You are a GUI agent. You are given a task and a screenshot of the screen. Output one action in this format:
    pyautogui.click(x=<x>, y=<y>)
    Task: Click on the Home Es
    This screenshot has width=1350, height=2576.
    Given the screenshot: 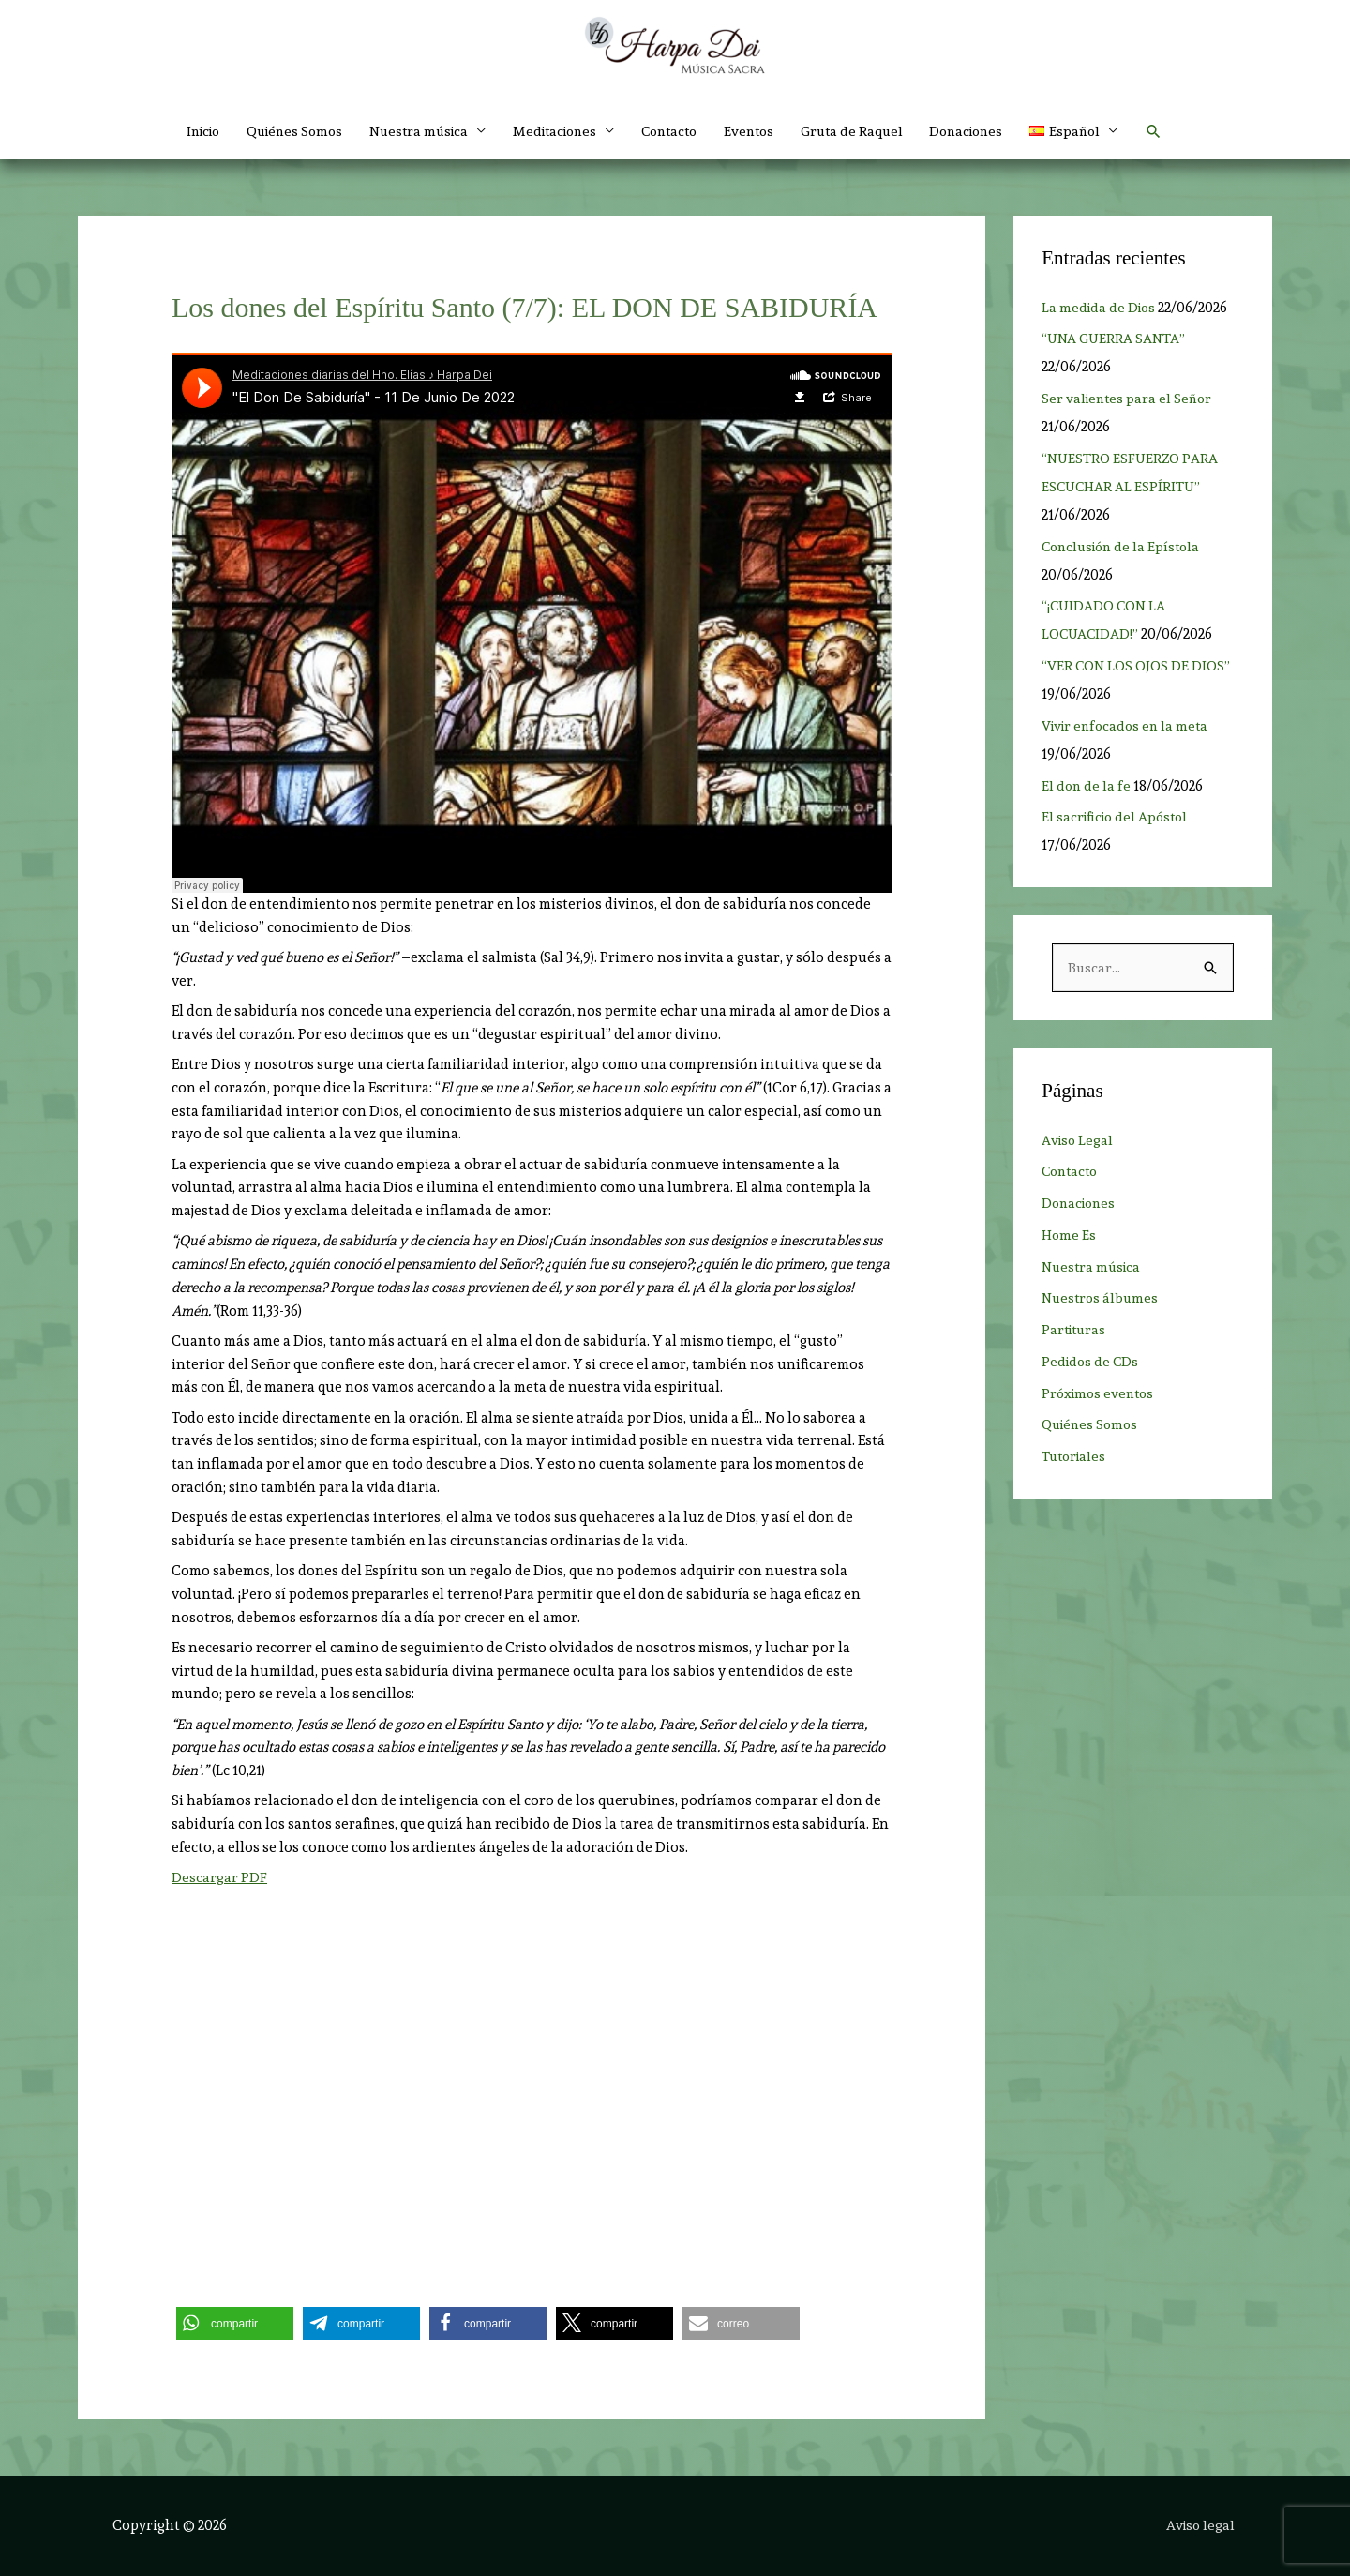 What is the action you would take?
    pyautogui.click(x=1069, y=1236)
    